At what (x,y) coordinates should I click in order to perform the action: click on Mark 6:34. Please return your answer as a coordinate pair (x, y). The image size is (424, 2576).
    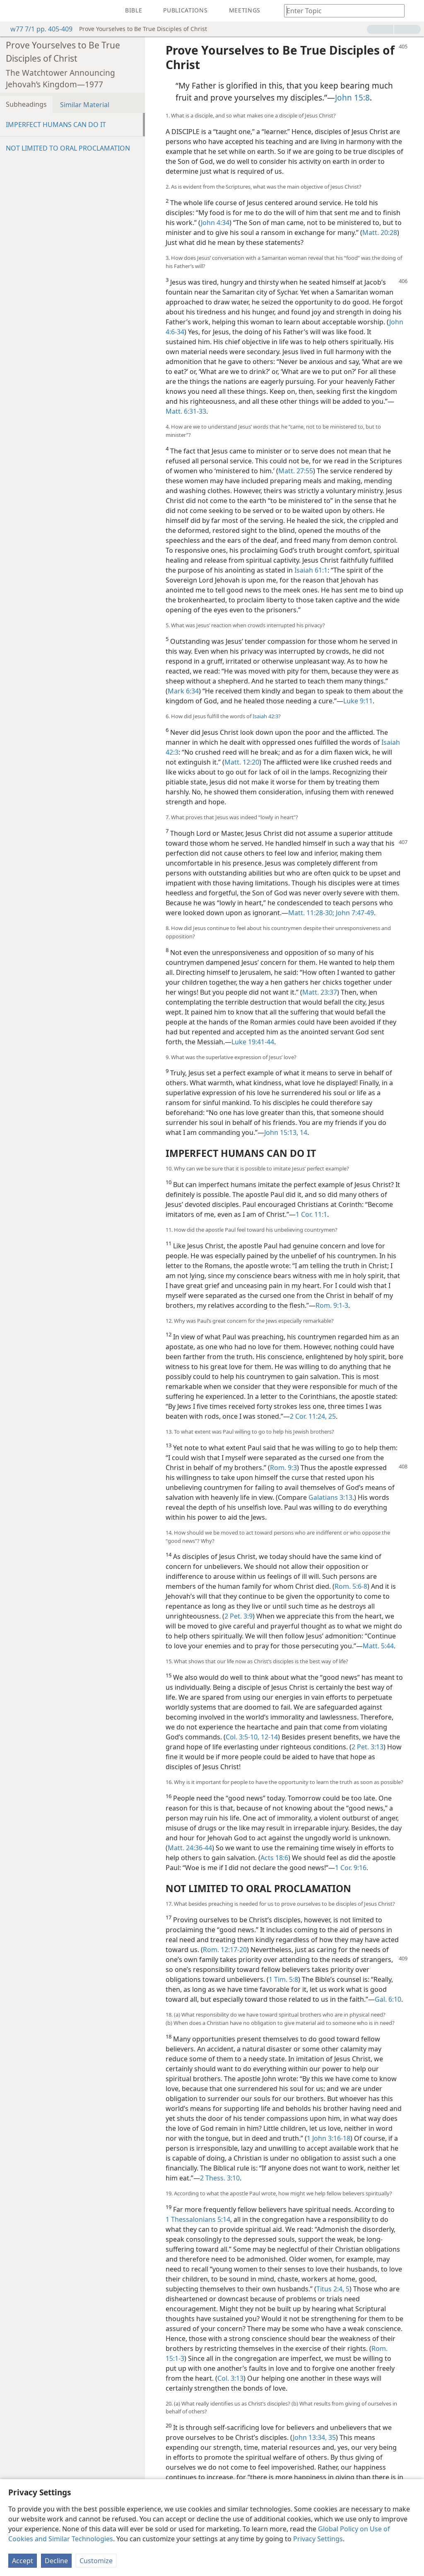
    Looking at the image, I should click on (183, 691).